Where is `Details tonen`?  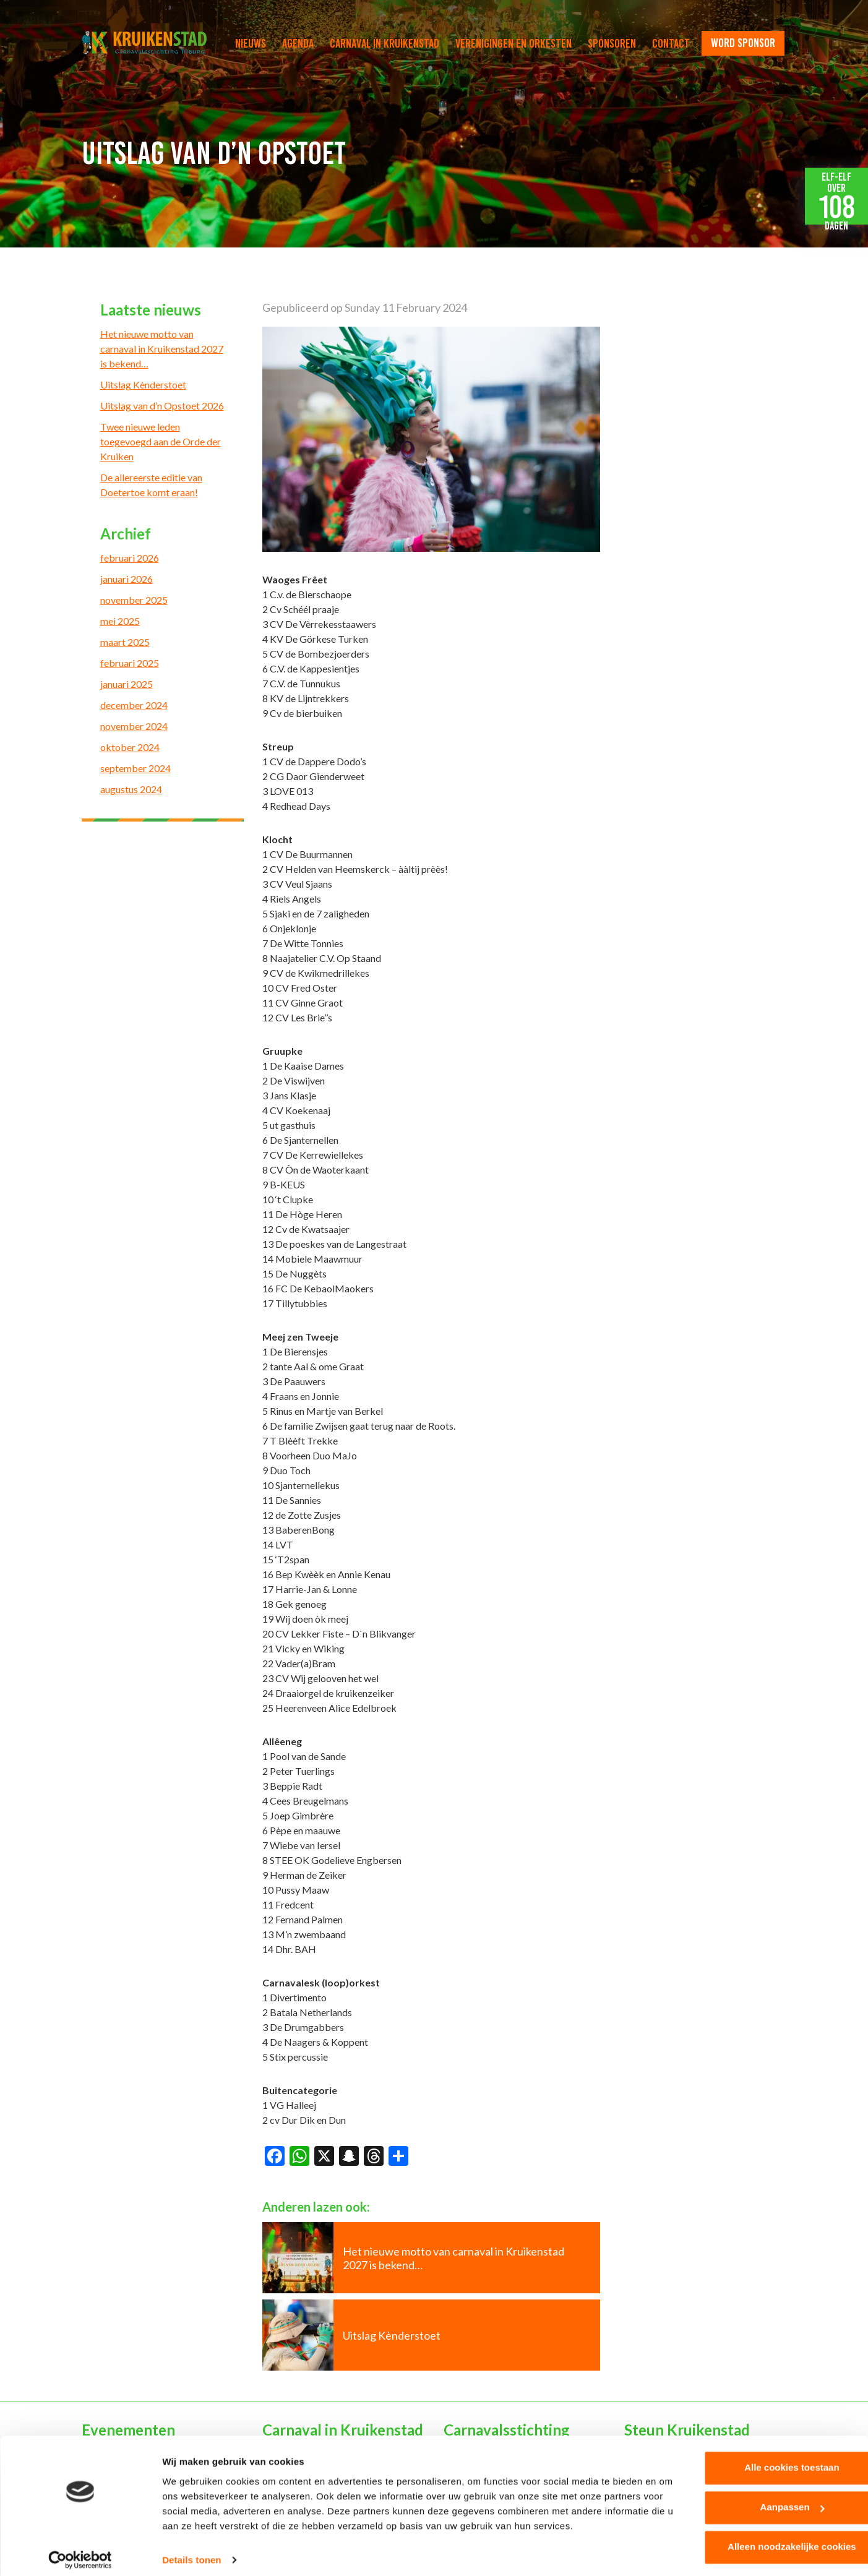 Details tonen is located at coordinates (191, 2551).